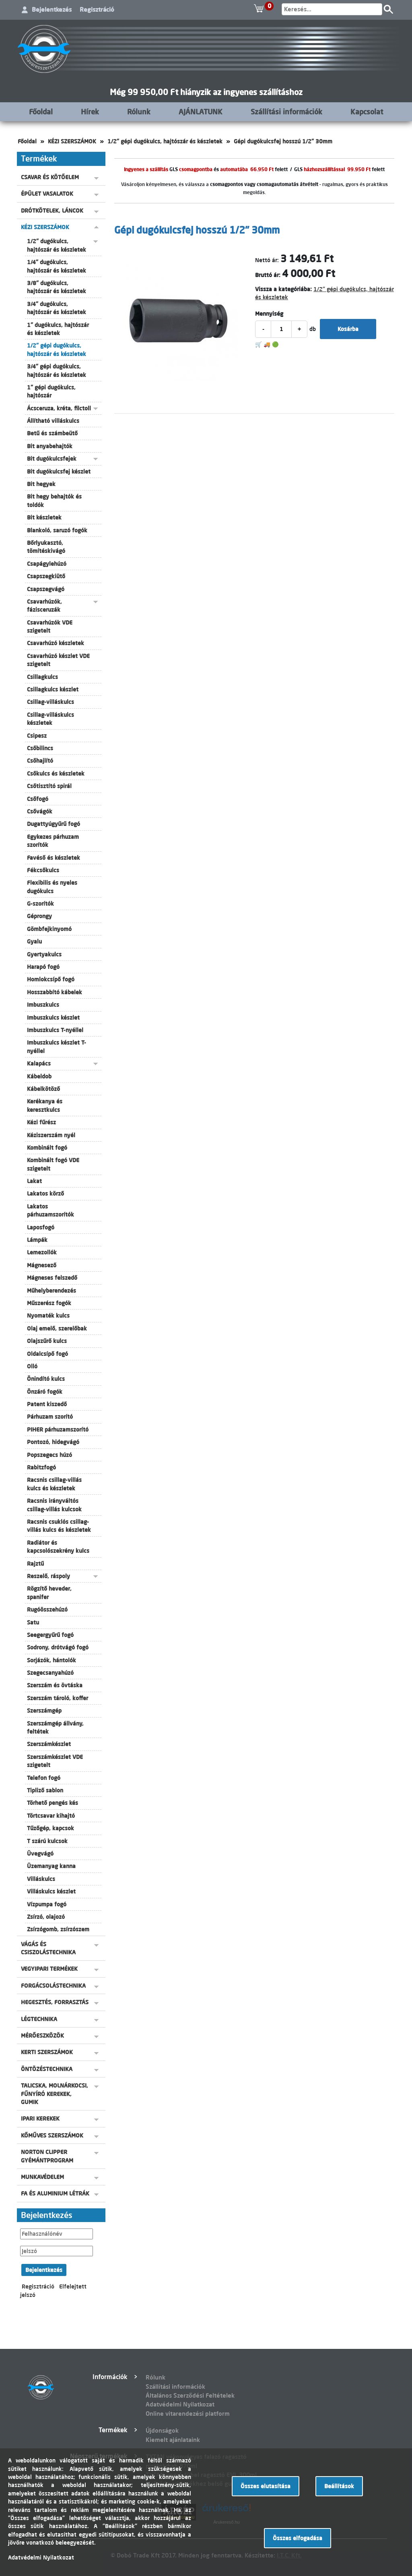 This screenshot has width=412, height=2576. Describe the element at coordinates (49, 446) in the screenshot. I see `Bit anyabehajtók` at that location.